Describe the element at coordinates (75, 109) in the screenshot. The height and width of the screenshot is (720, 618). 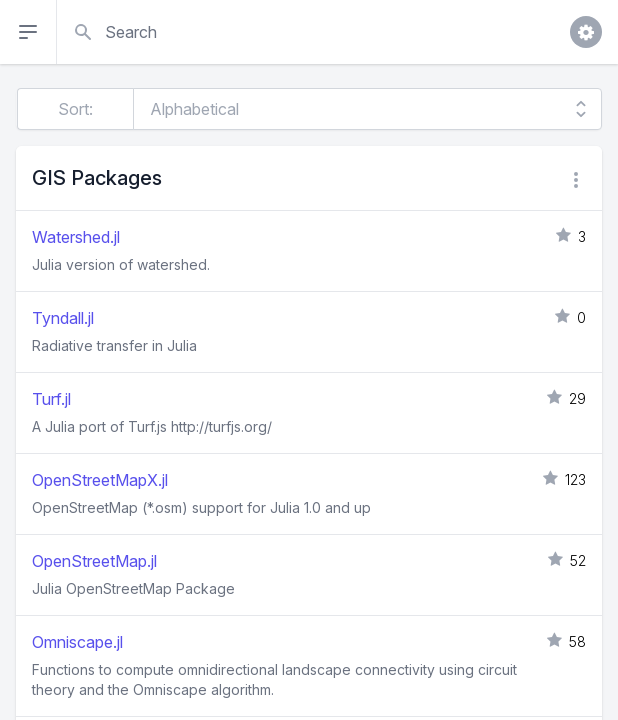
I see `Sort:` at that location.